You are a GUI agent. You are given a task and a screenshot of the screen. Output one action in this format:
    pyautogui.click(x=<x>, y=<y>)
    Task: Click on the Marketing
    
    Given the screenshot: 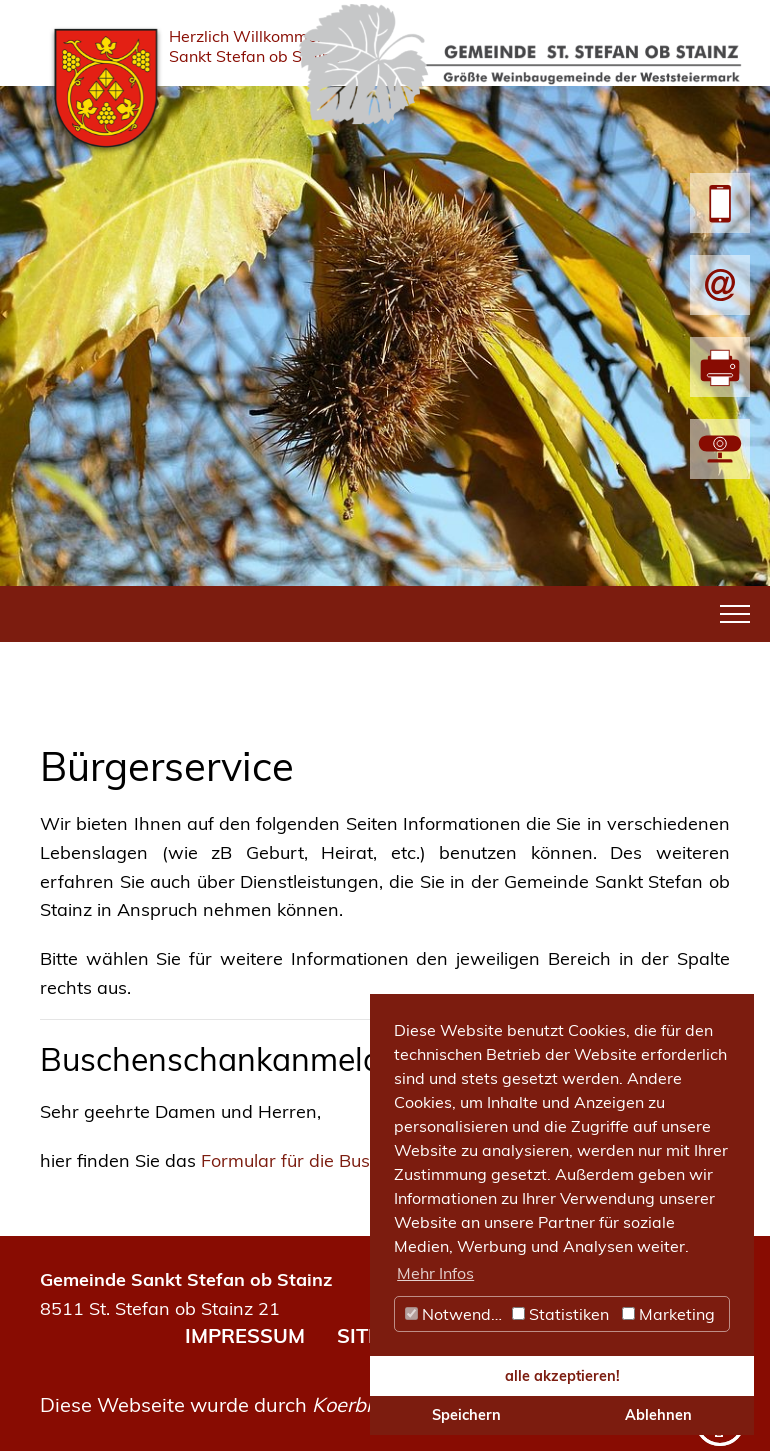 What is the action you would take?
    pyautogui.click(x=668, y=1314)
    